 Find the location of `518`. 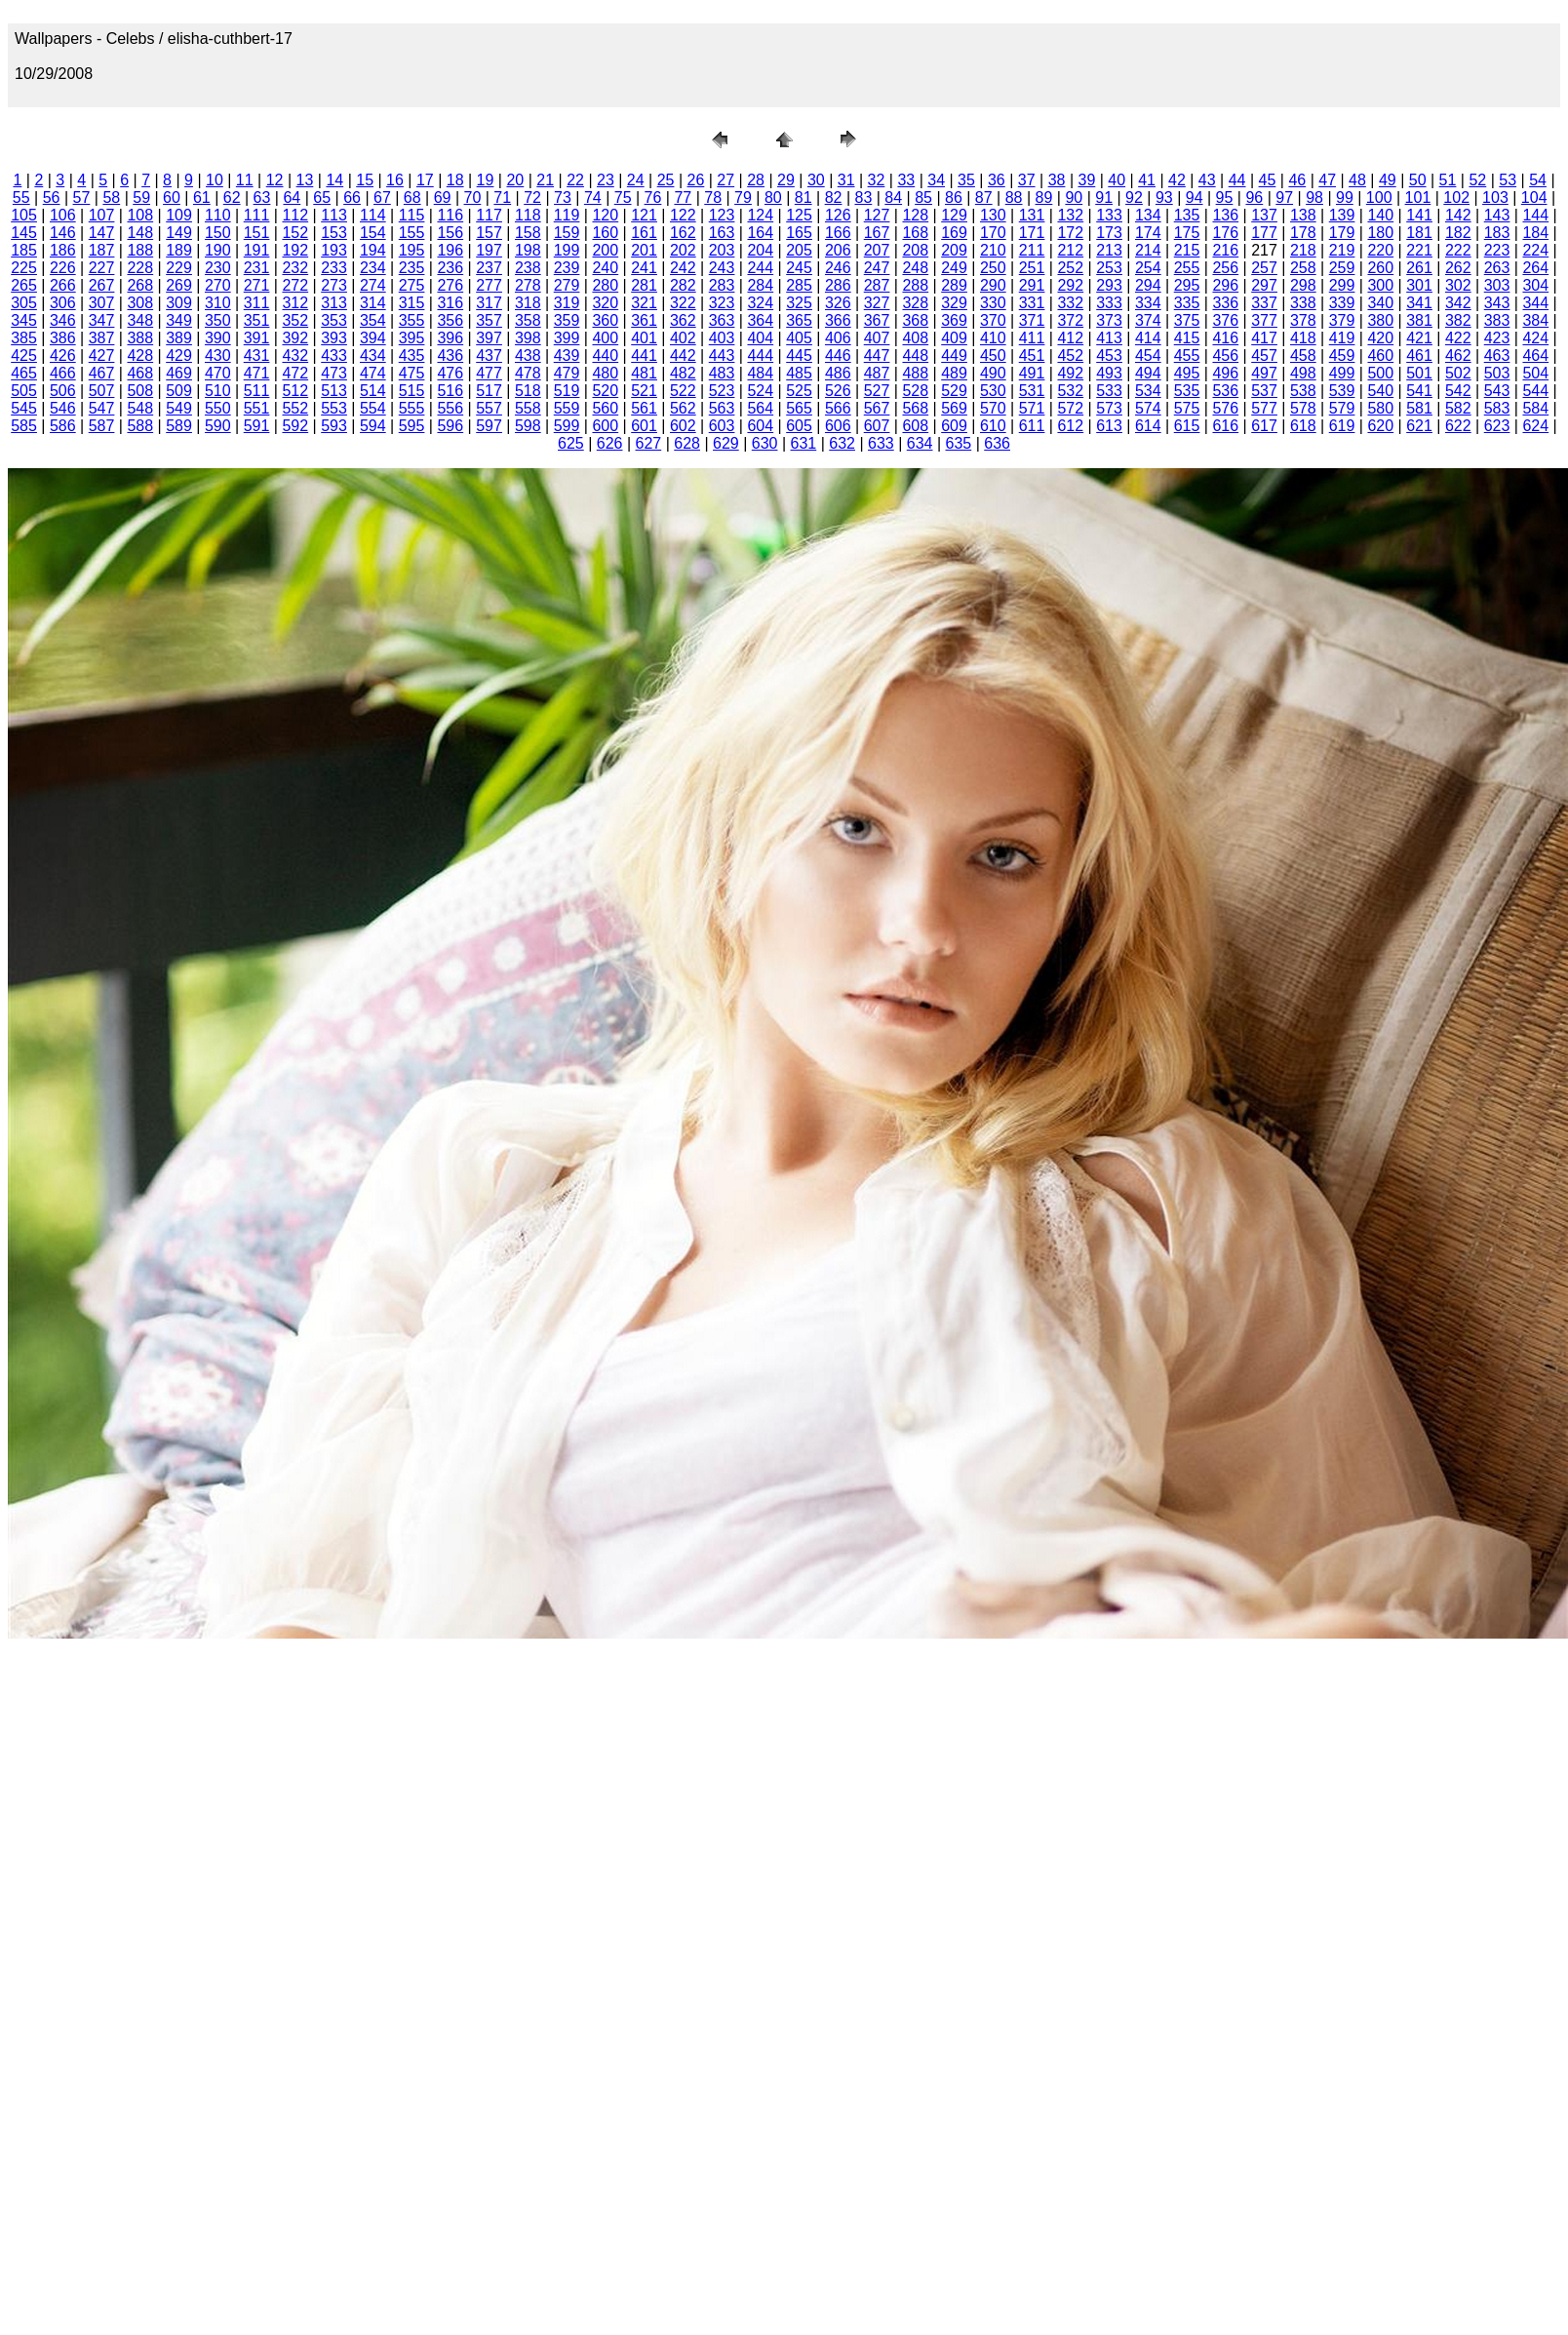

518 is located at coordinates (528, 390).